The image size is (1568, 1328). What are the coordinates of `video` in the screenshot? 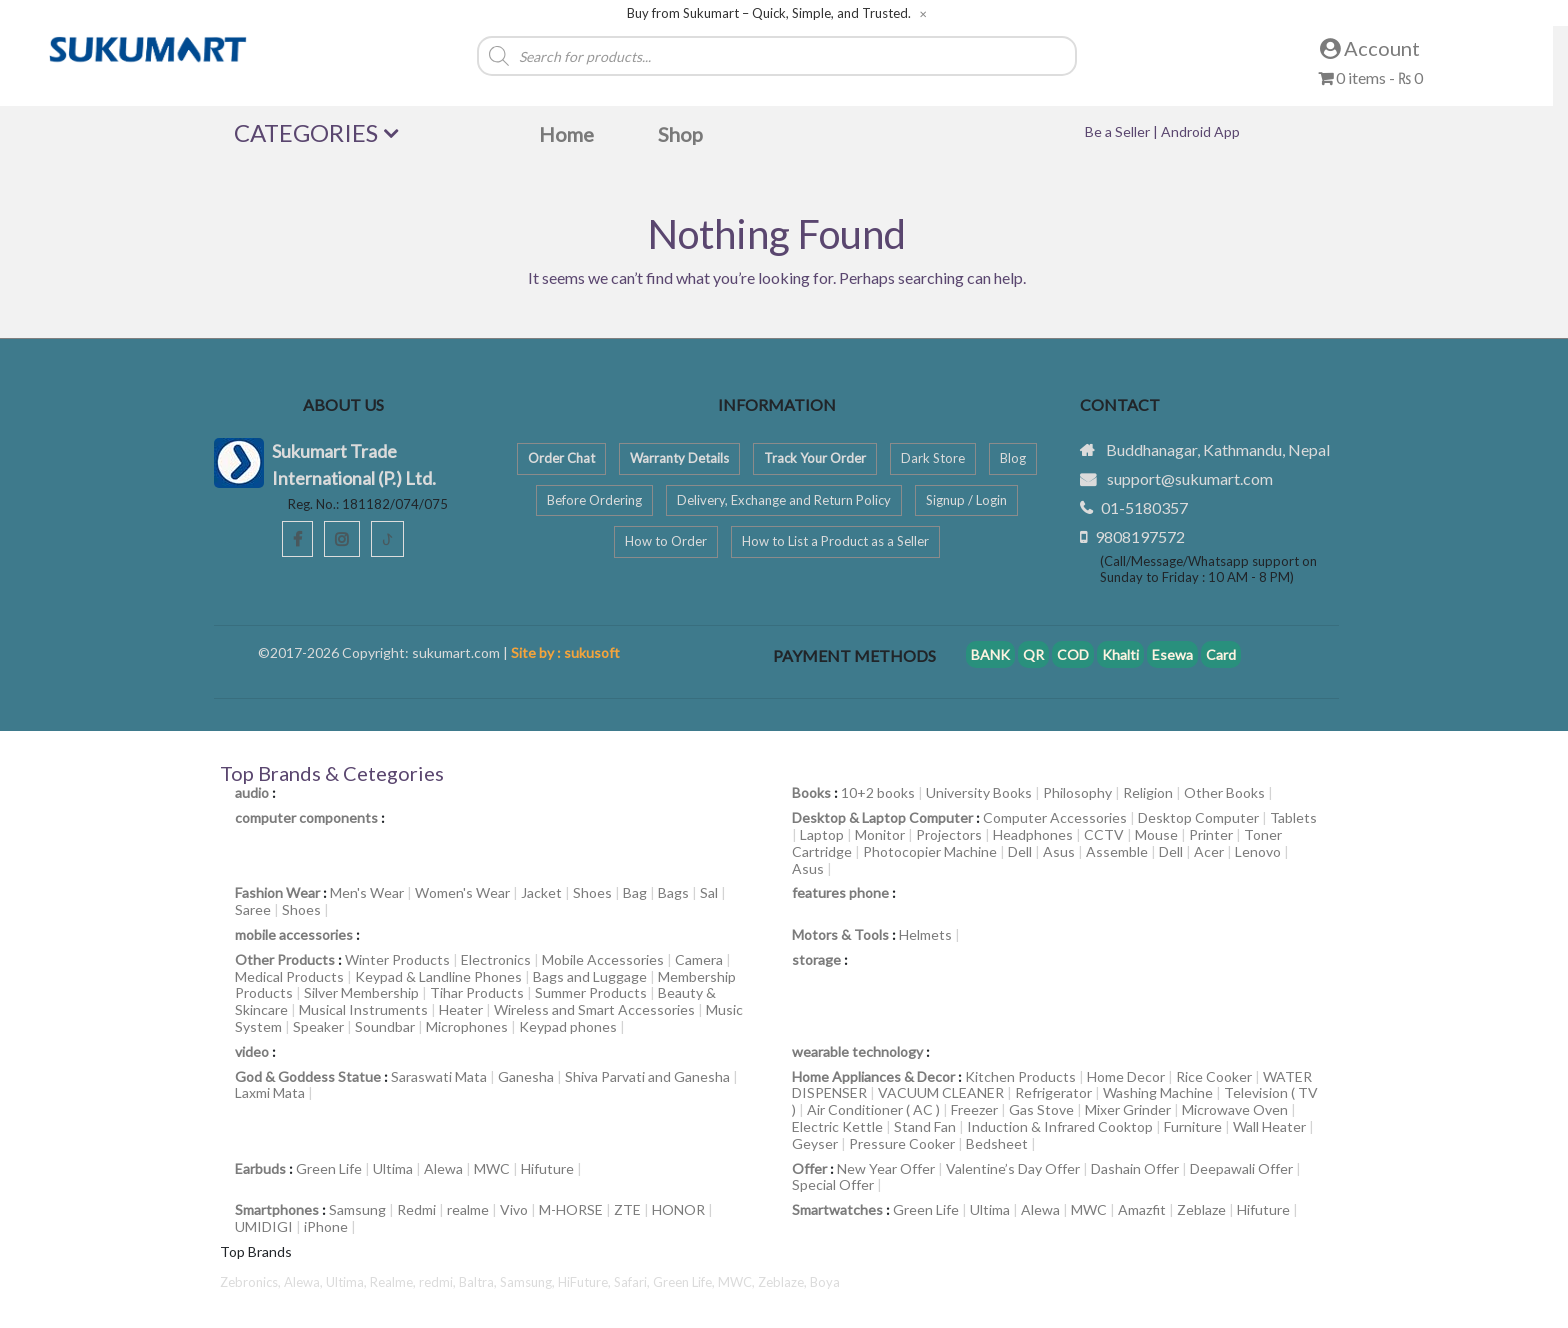 It's located at (252, 1051).